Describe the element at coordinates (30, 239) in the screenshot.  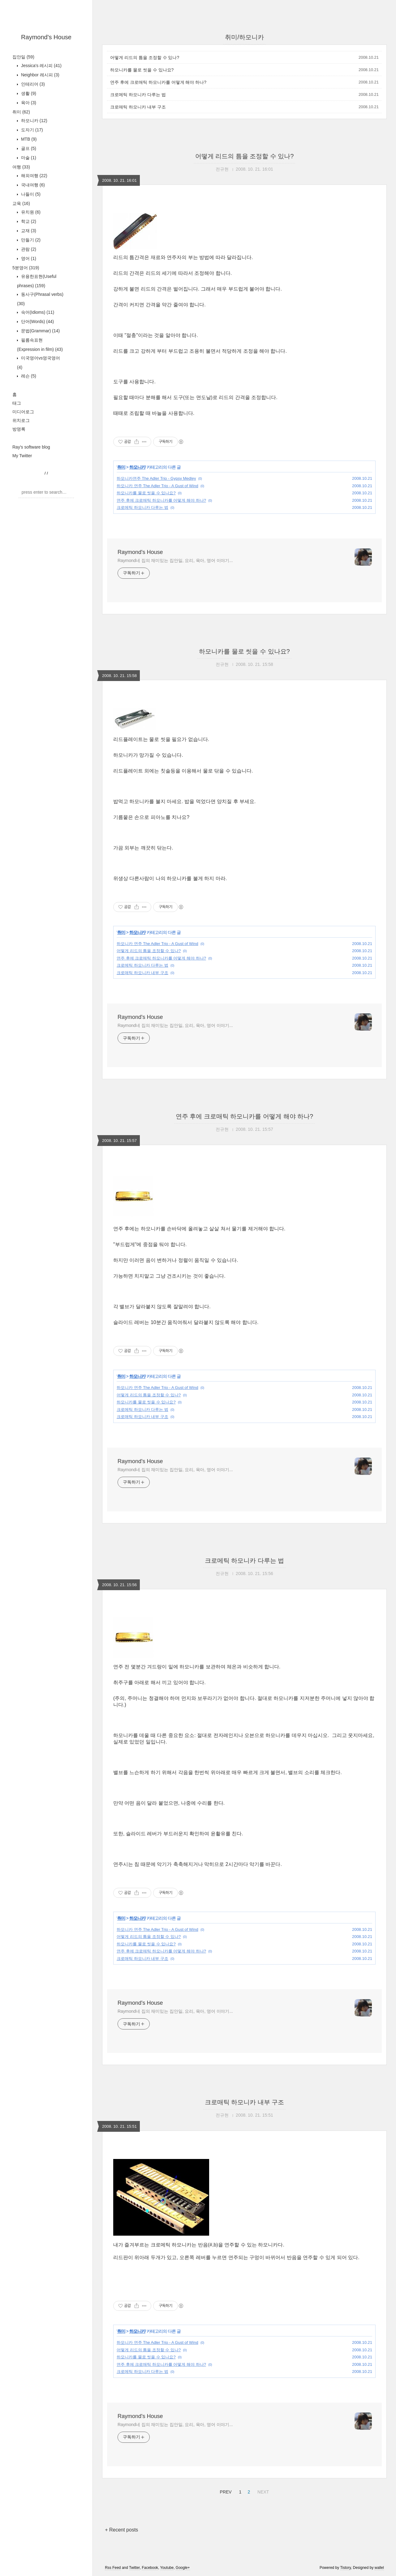
I see `만들기` at that location.